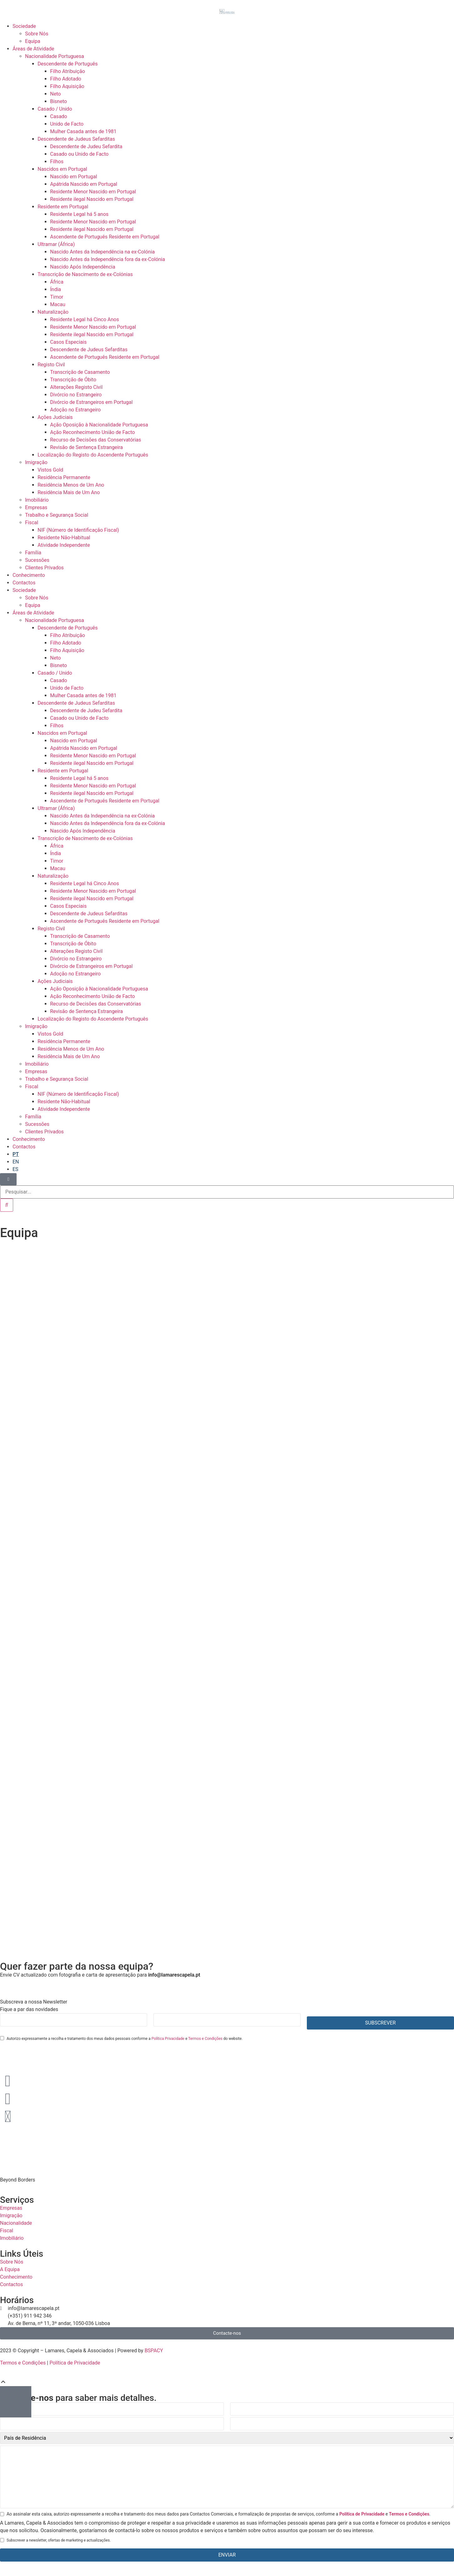 This screenshot has width=454, height=2576. I want to click on Unido de Facto, so click(67, 124).